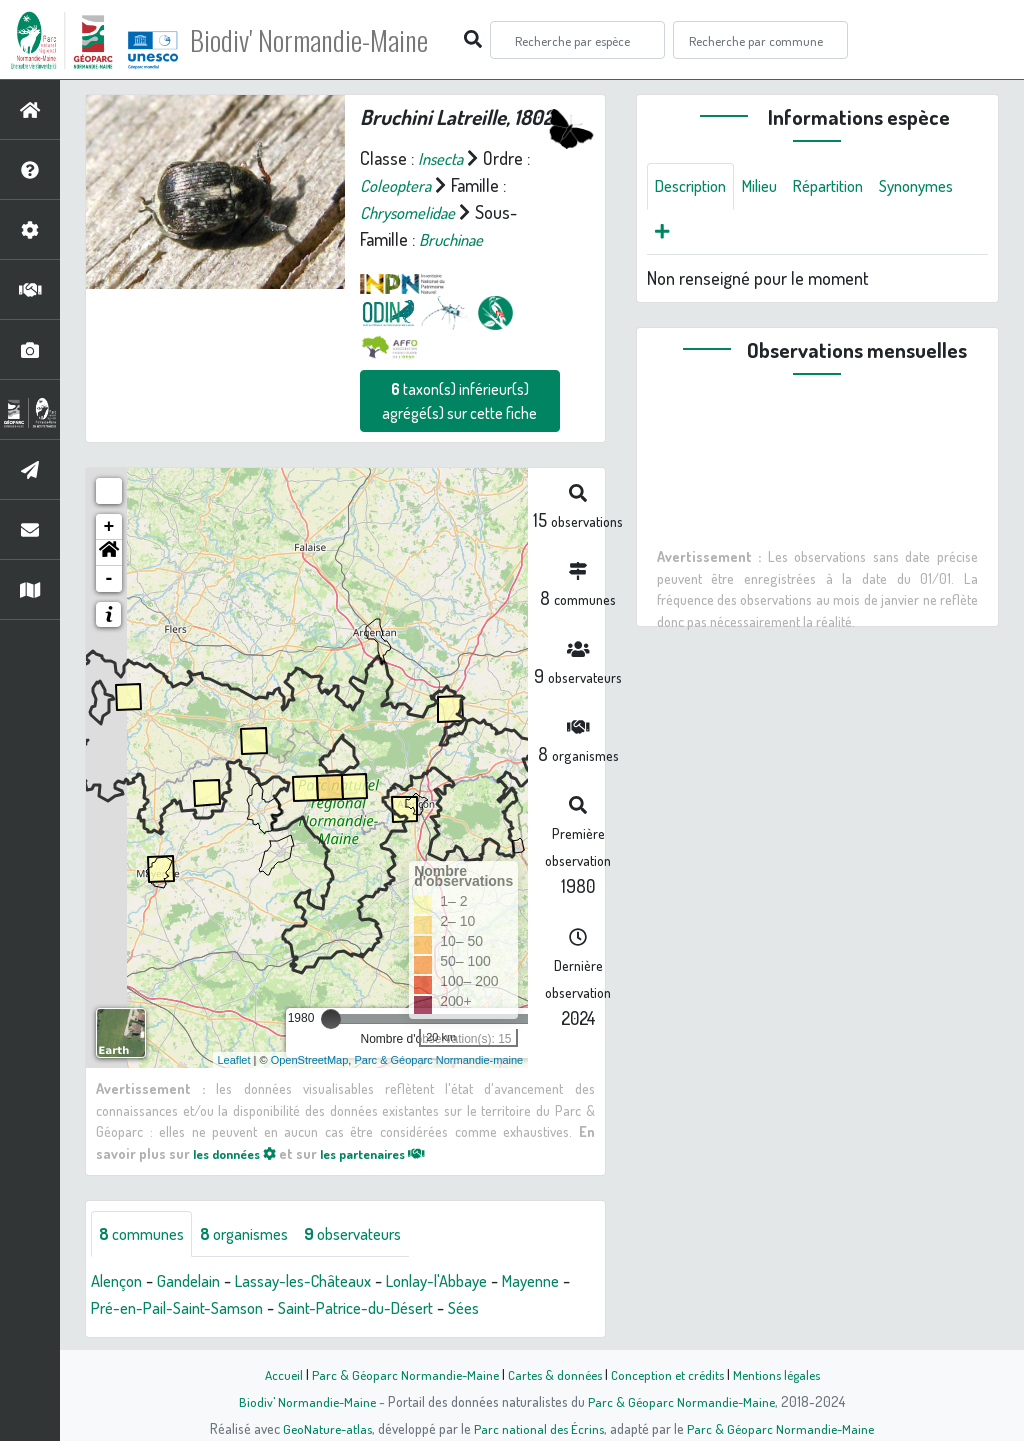  Describe the element at coordinates (459, 401) in the screenshot. I see `taxon(s) inférieur(s) agrégé(s) sur cette fiche` at that location.